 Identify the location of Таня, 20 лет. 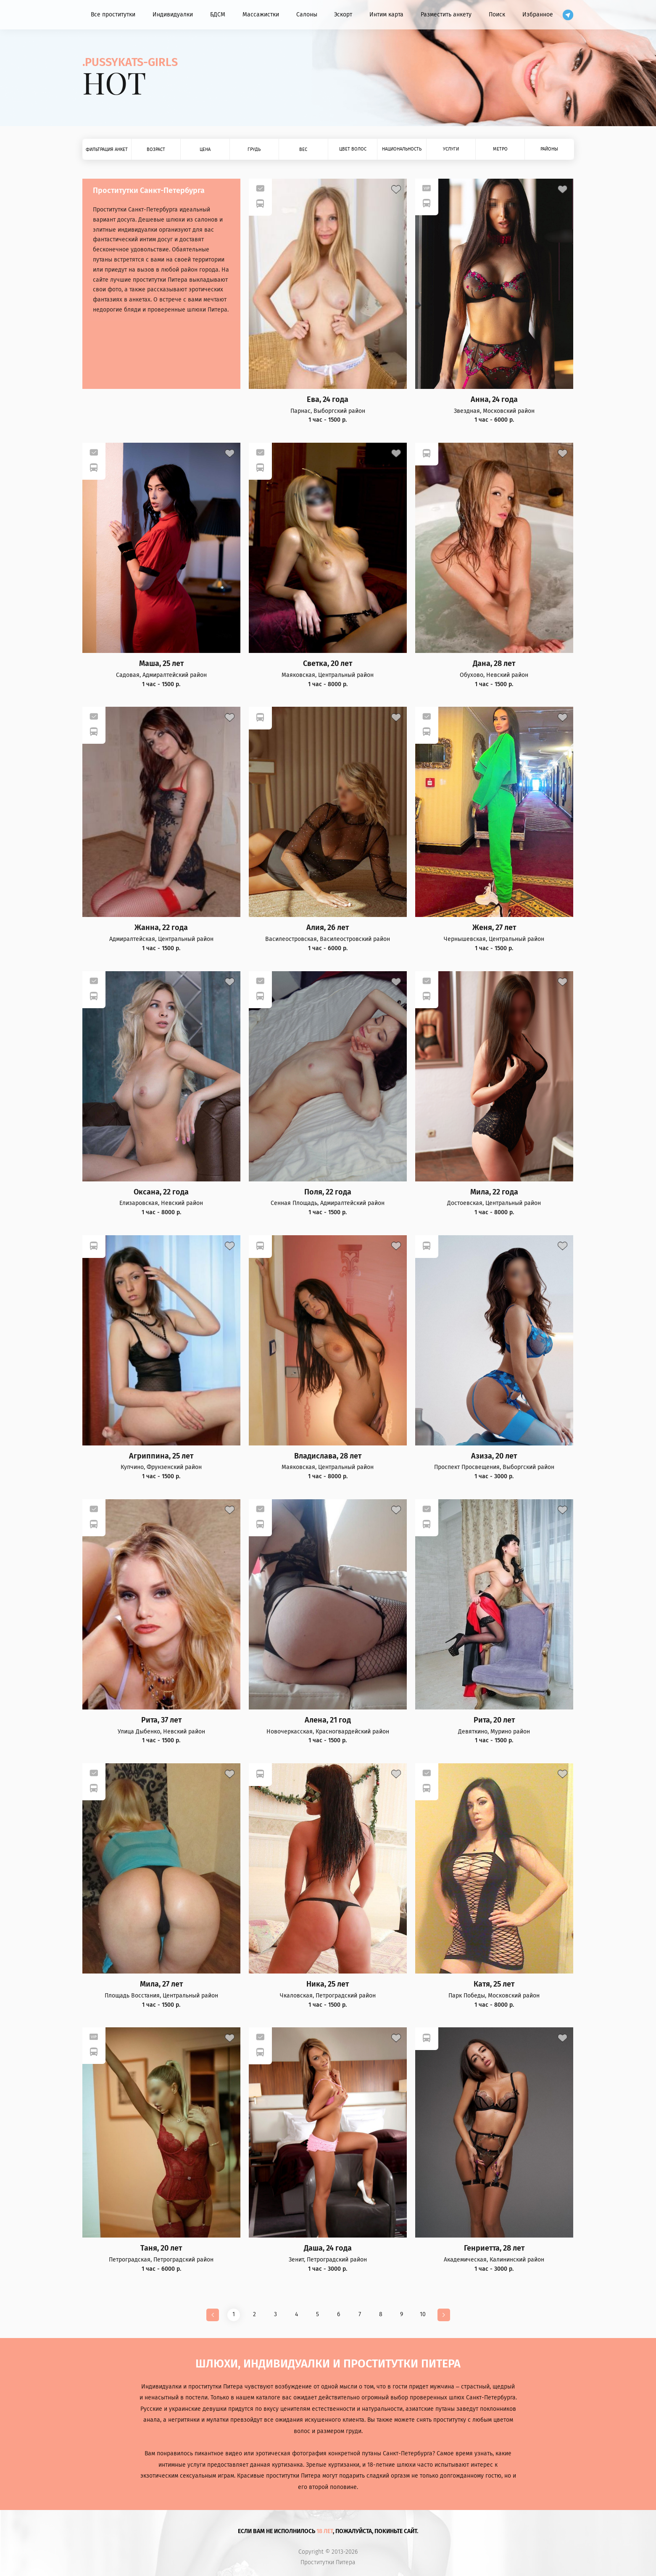
(161, 2248).